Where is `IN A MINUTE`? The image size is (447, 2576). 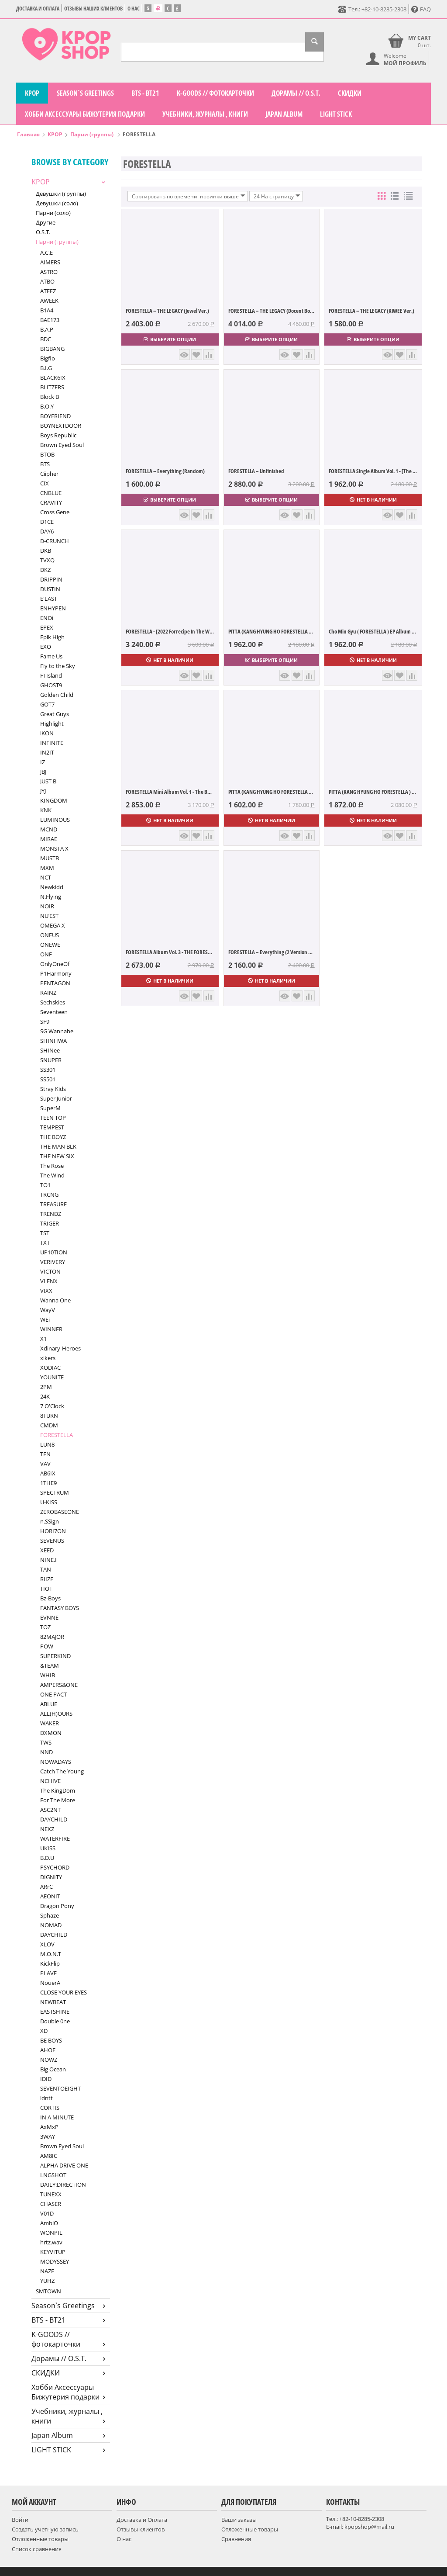 IN A MINUTE is located at coordinates (57, 2117).